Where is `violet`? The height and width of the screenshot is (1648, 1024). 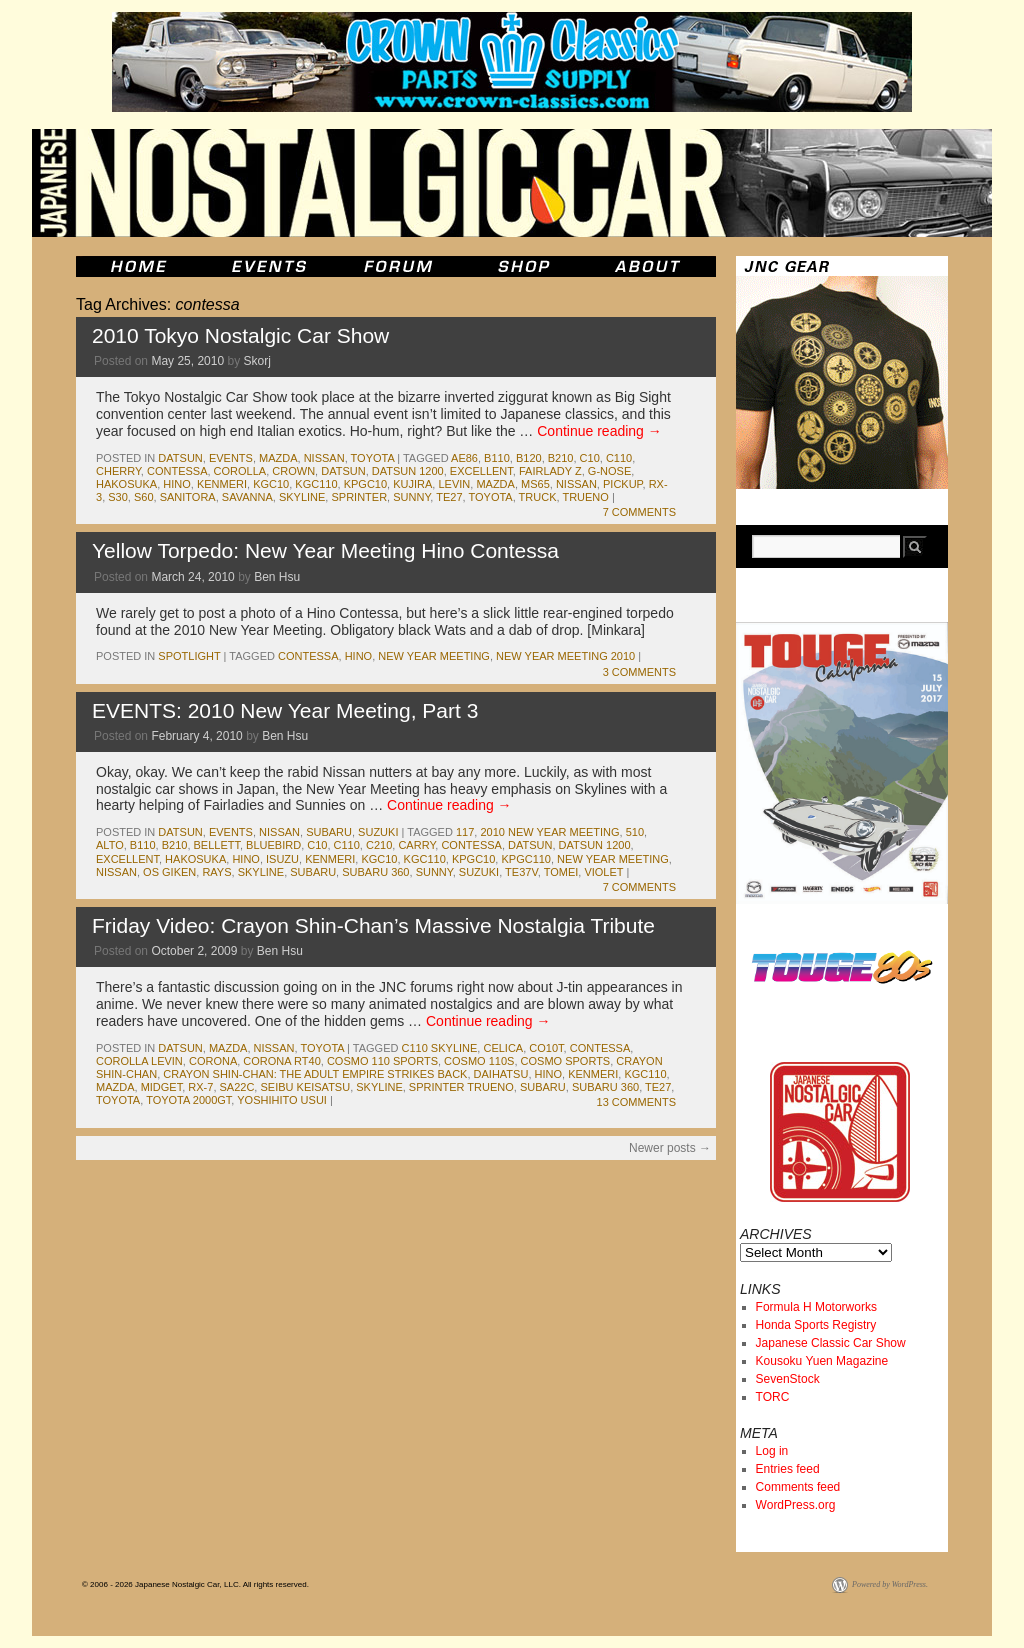 violet is located at coordinates (603, 872).